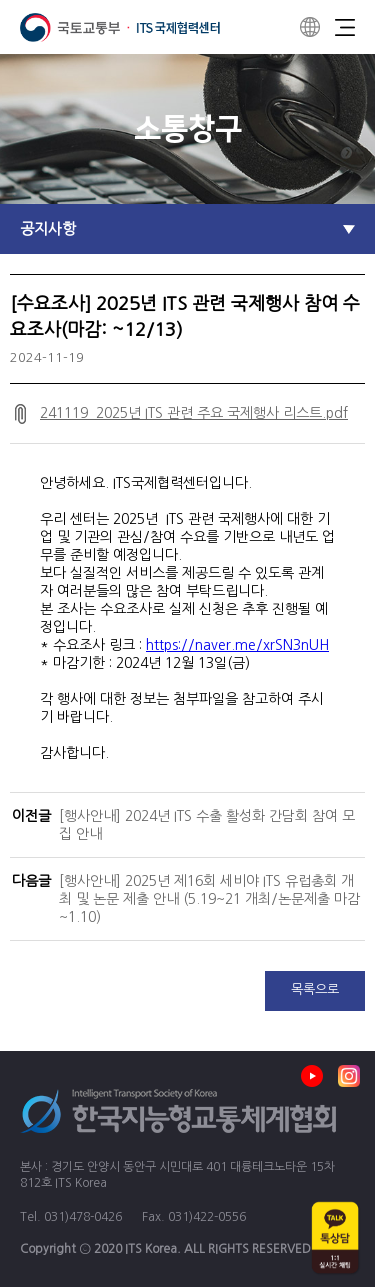  Describe the element at coordinates (345, 27) in the screenshot. I see `Menu` at that location.